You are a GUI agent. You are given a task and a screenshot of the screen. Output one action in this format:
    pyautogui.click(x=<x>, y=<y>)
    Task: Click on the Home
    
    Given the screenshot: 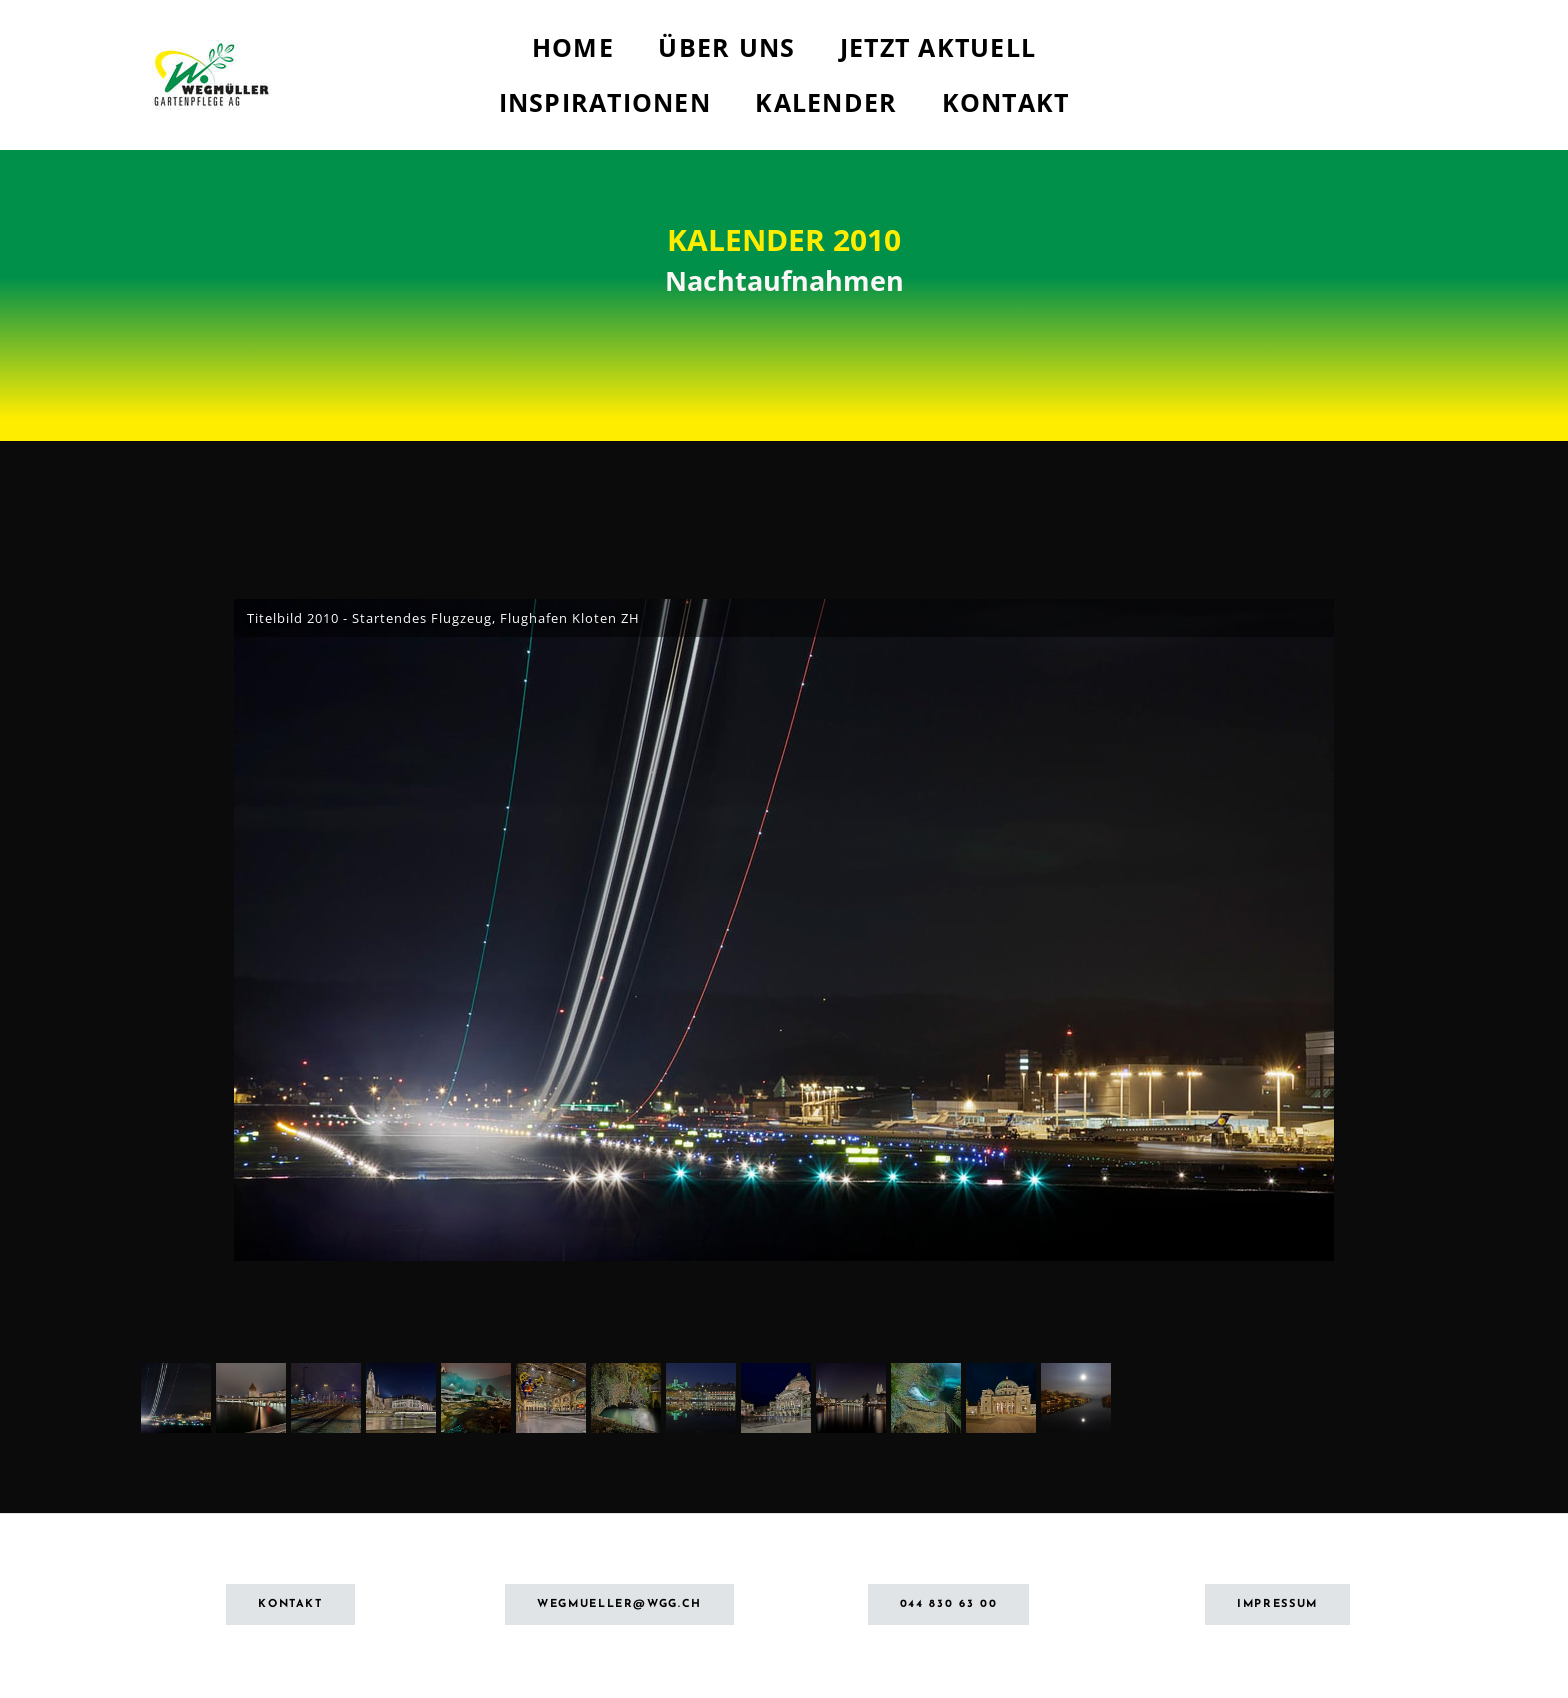 What is the action you would take?
    pyautogui.click(x=573, y=47)
    